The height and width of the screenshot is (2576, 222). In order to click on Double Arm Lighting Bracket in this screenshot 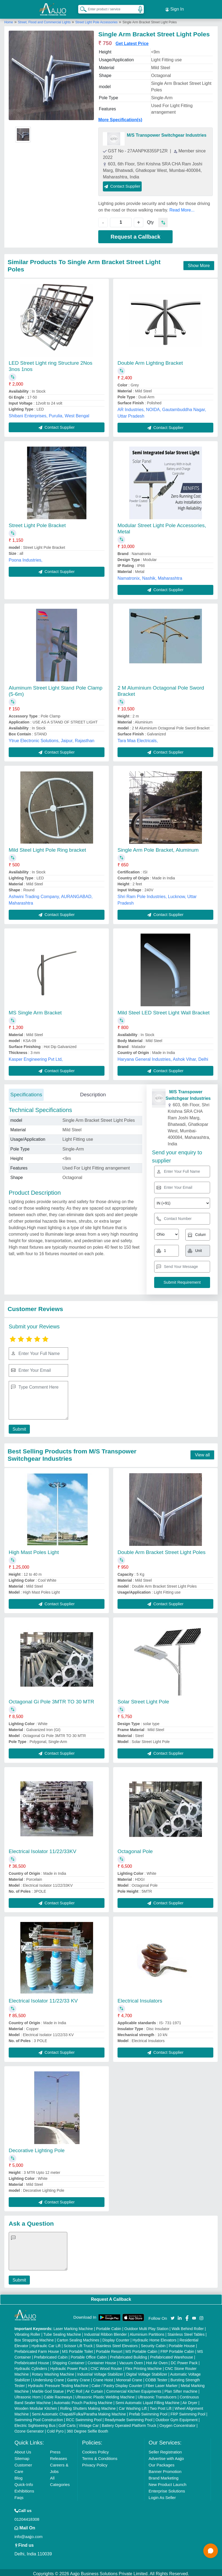, I will do `click(150, 360)`.